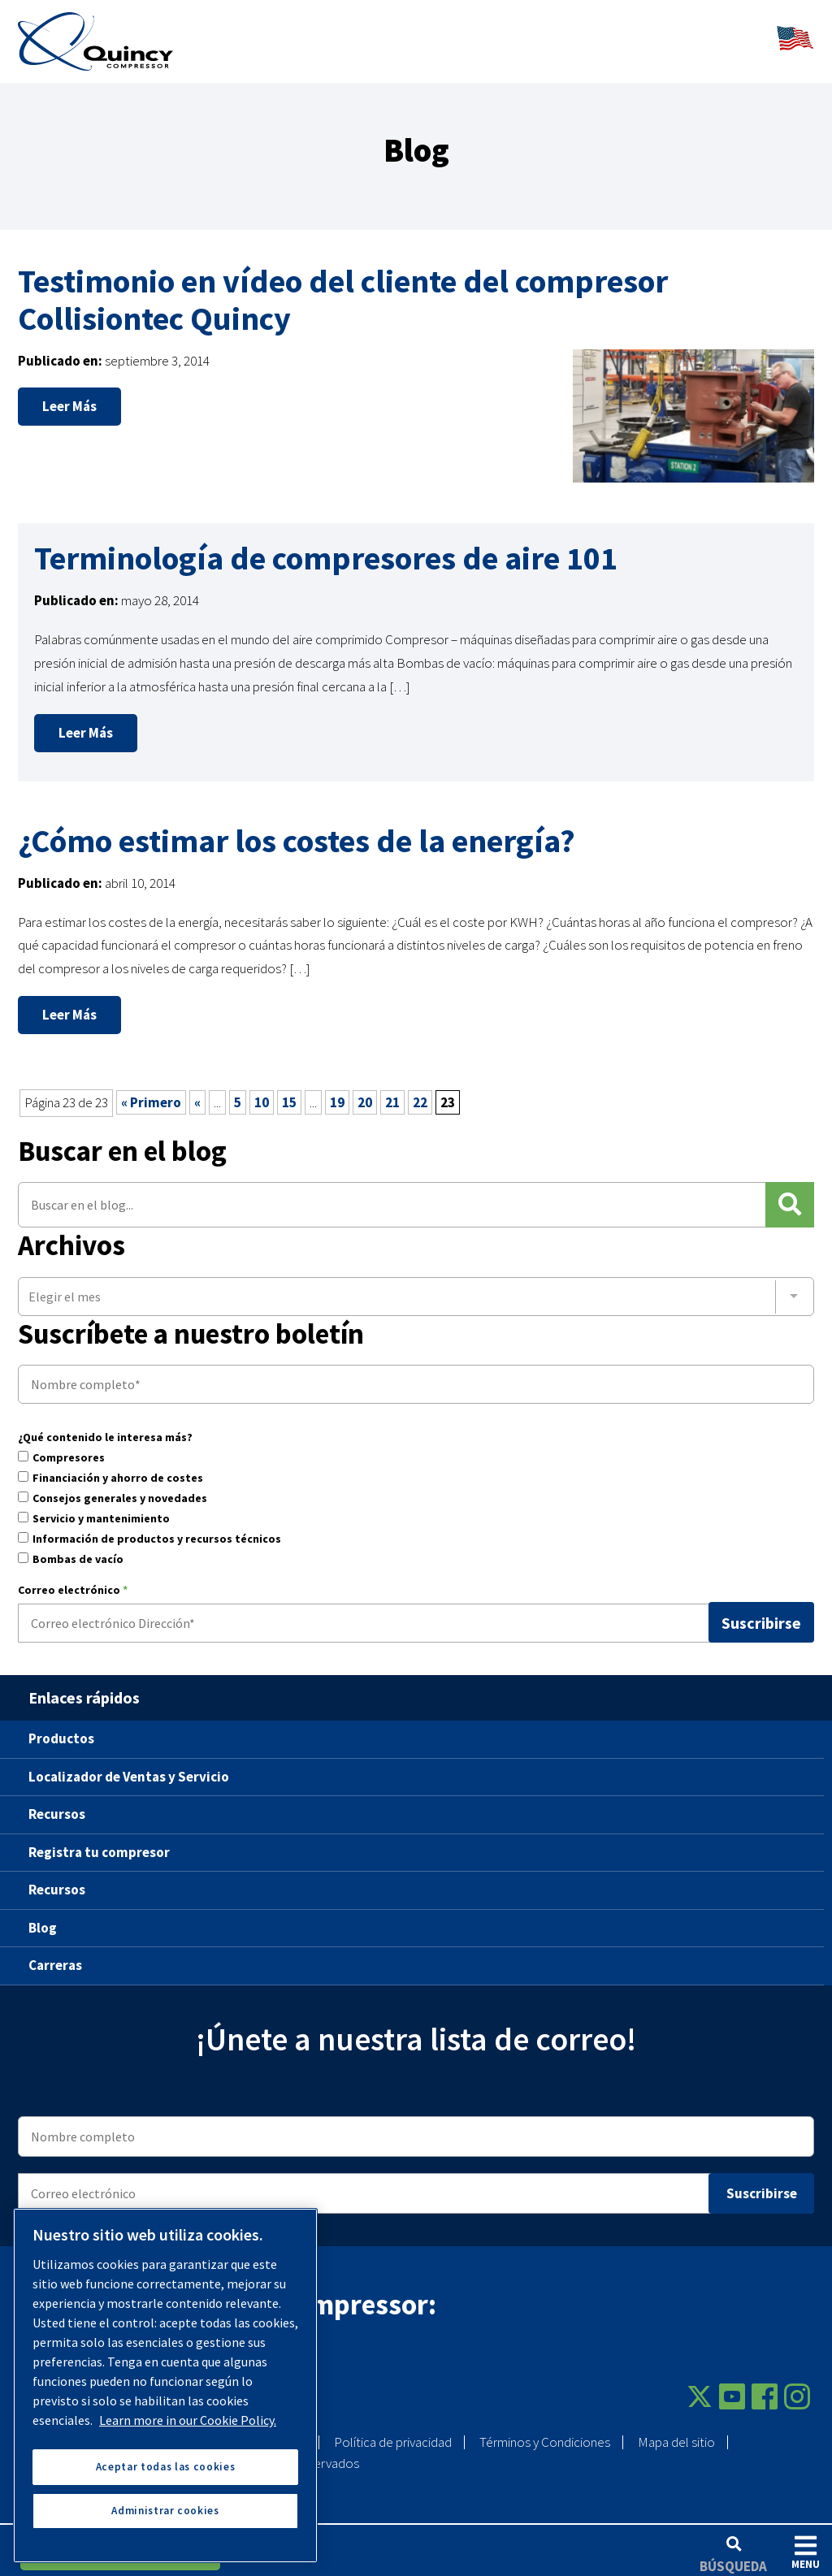 The height and width of the screenshot is (2576, 832). I want to click on 20, so click(365, 1092).